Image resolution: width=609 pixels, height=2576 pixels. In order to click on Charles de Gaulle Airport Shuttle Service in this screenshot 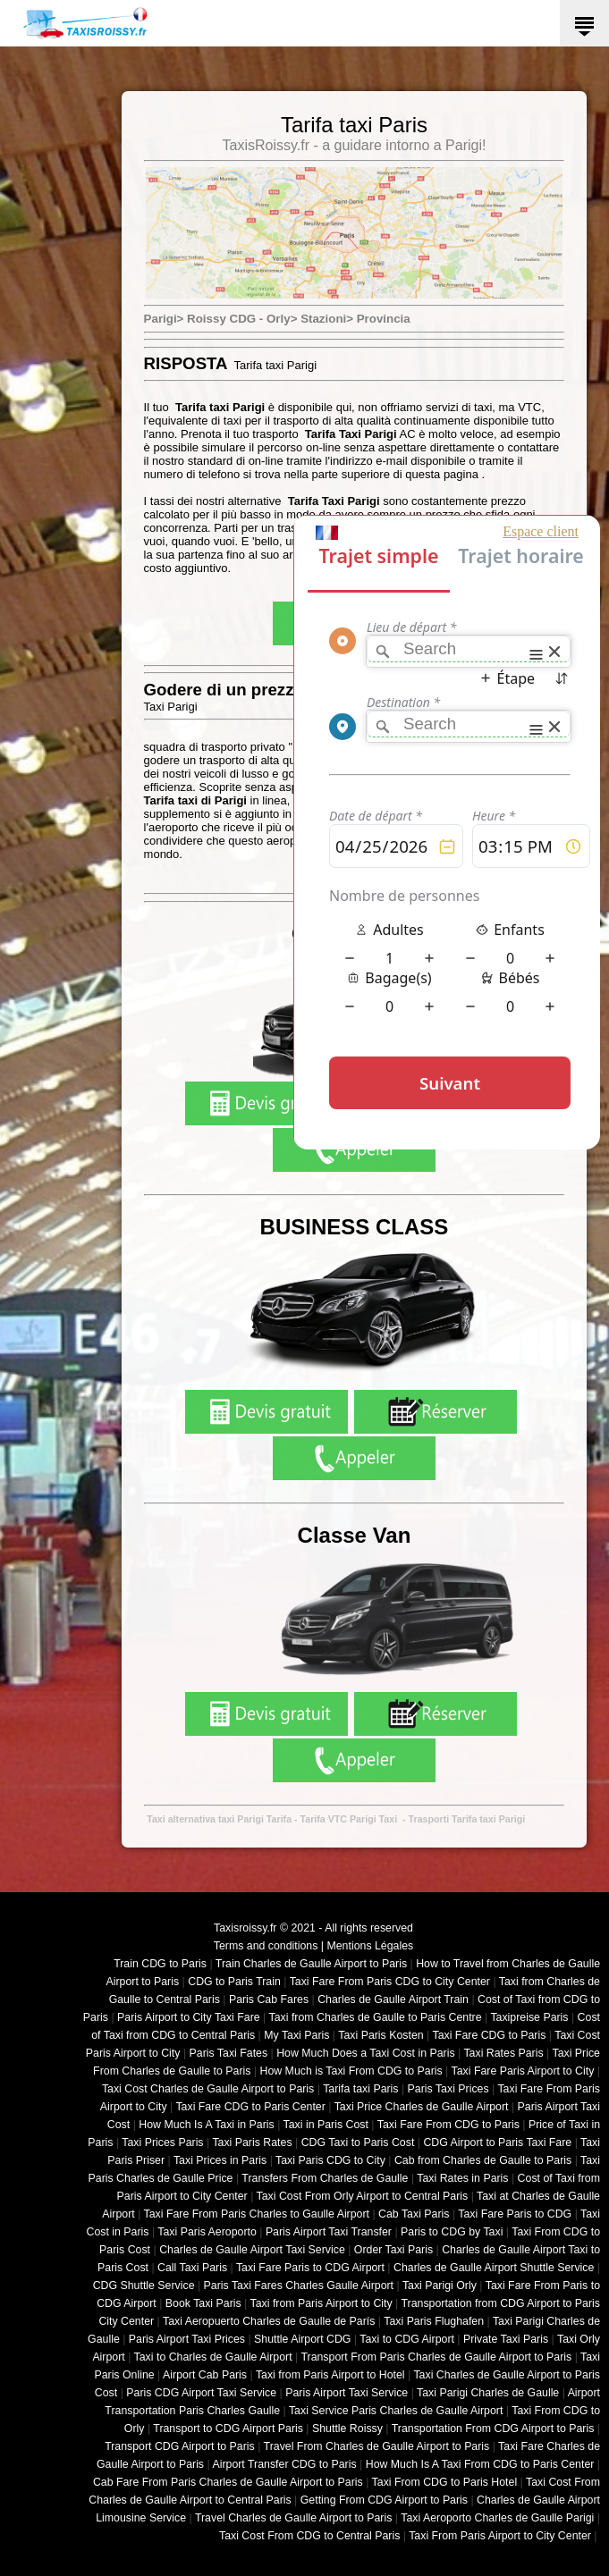, I will do `click(493, 2267)`.